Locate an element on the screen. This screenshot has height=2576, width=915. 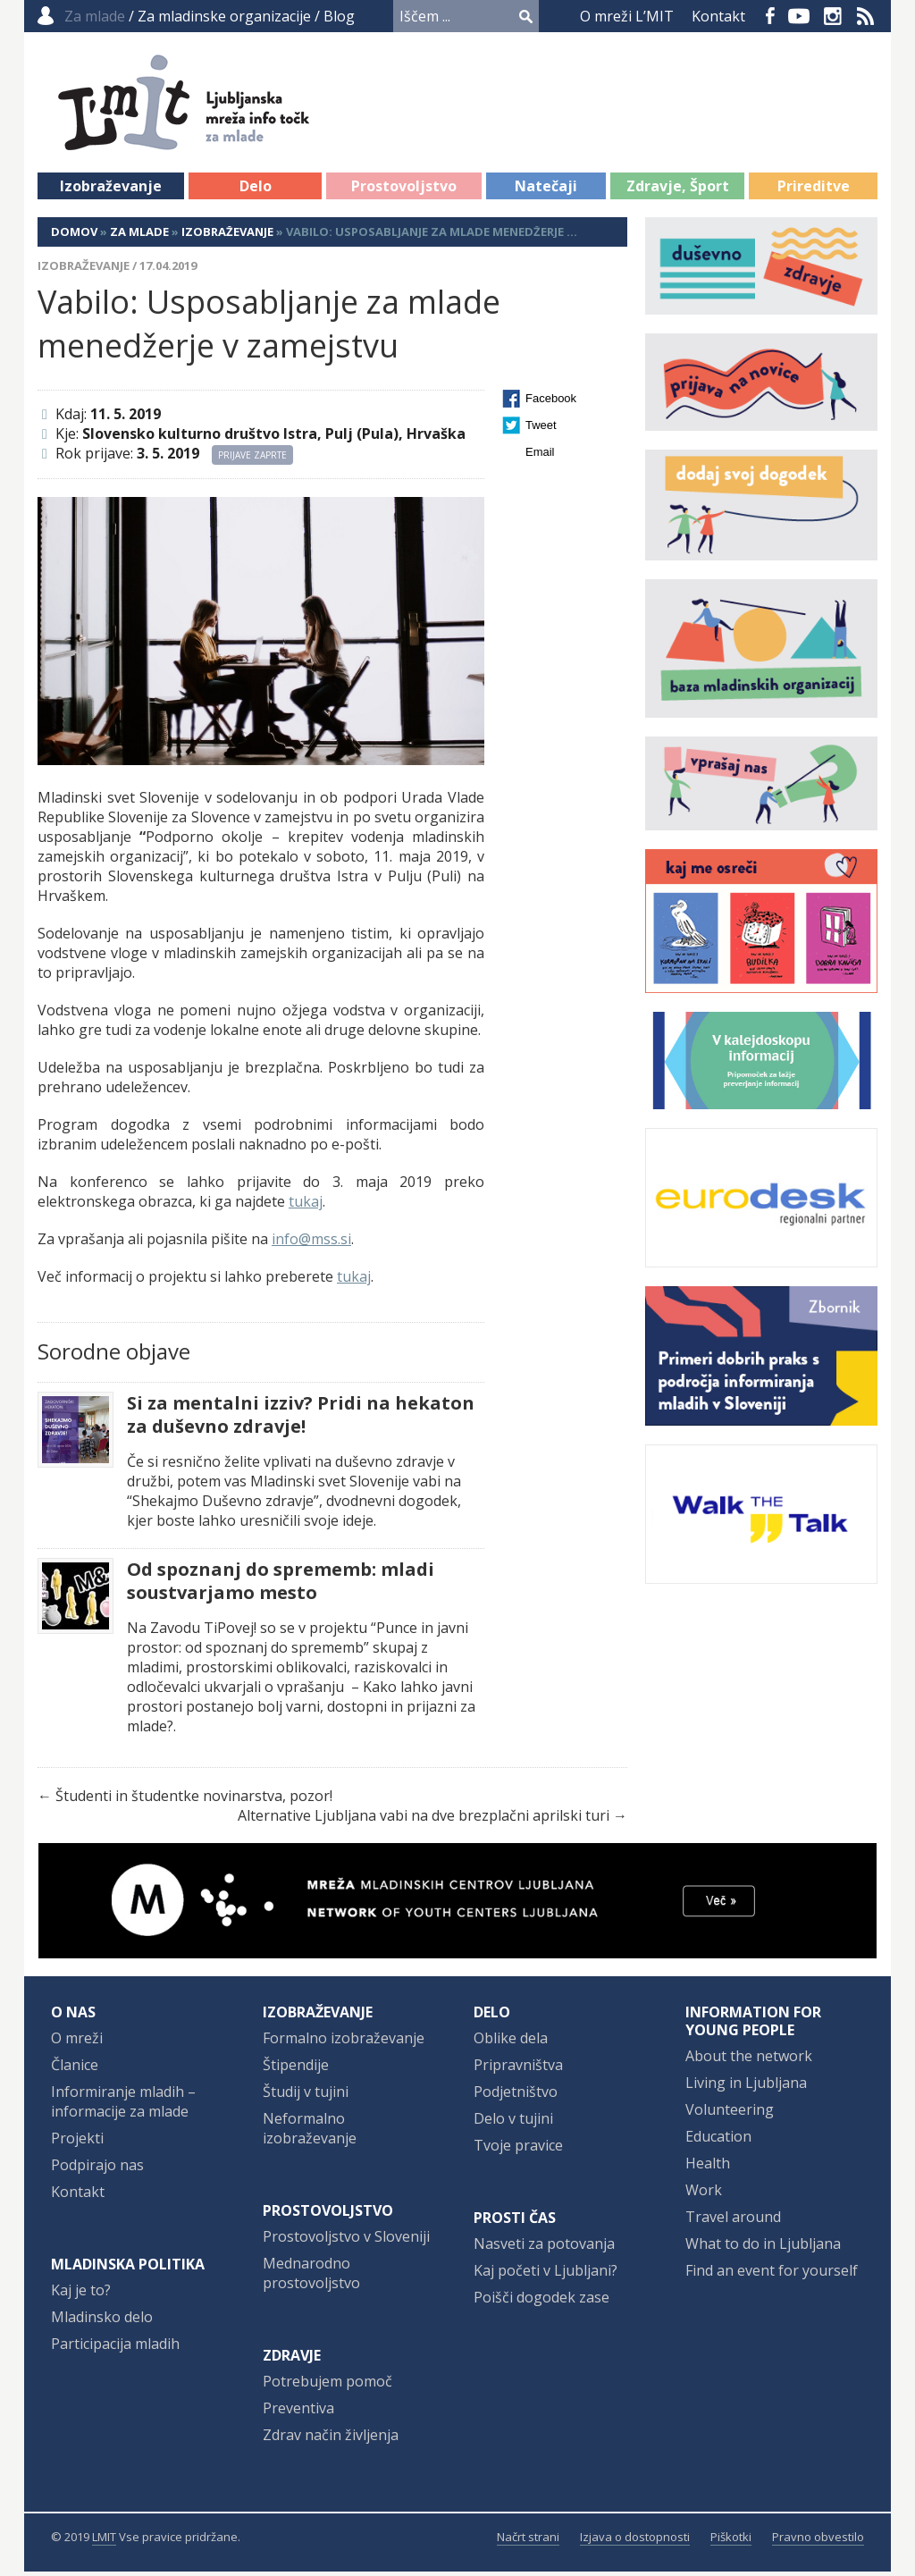
Mladinsko delo is located at coordinates (102, 2321).